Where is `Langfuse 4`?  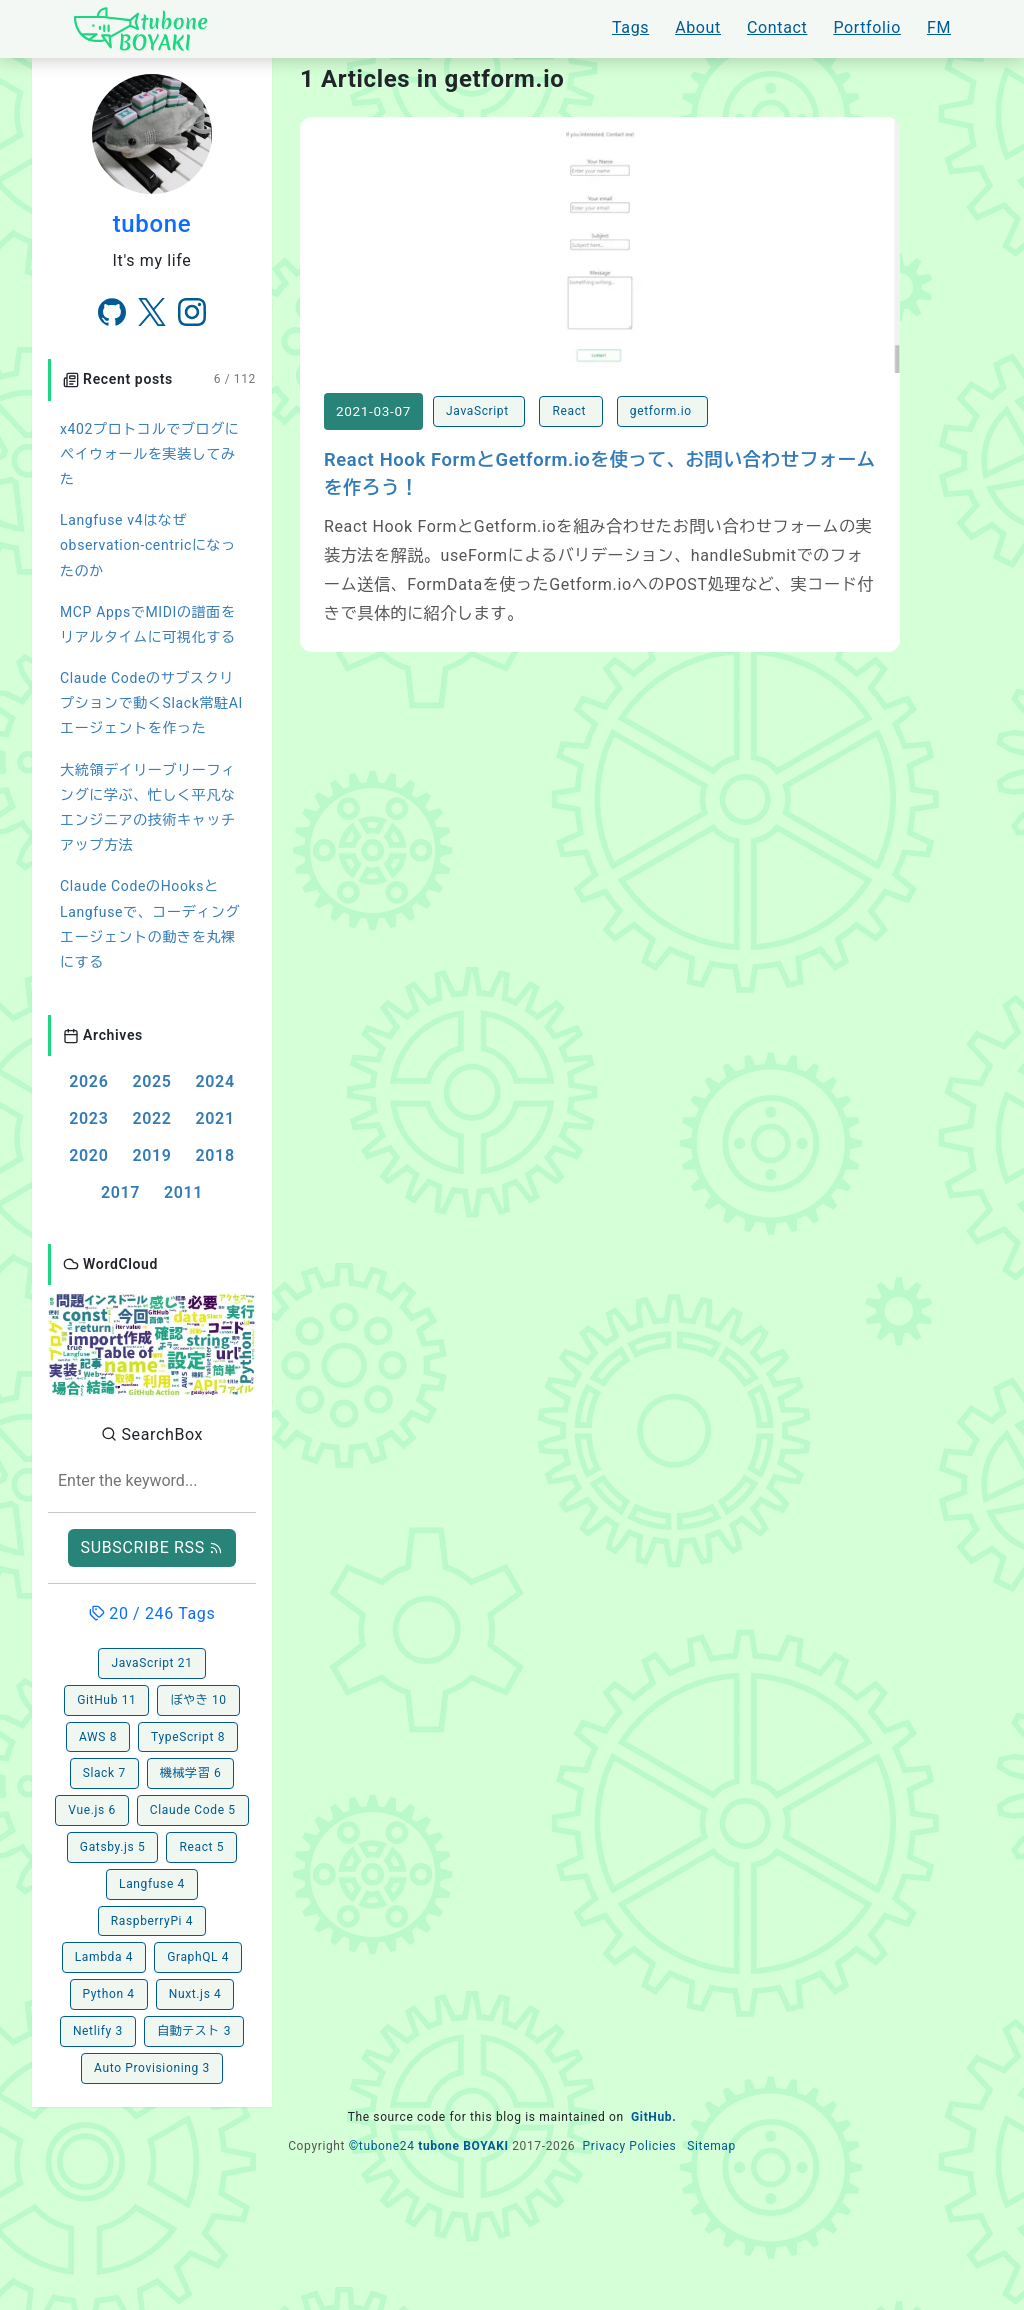
Langfuse 4 is located at coordinates (152, 1884).